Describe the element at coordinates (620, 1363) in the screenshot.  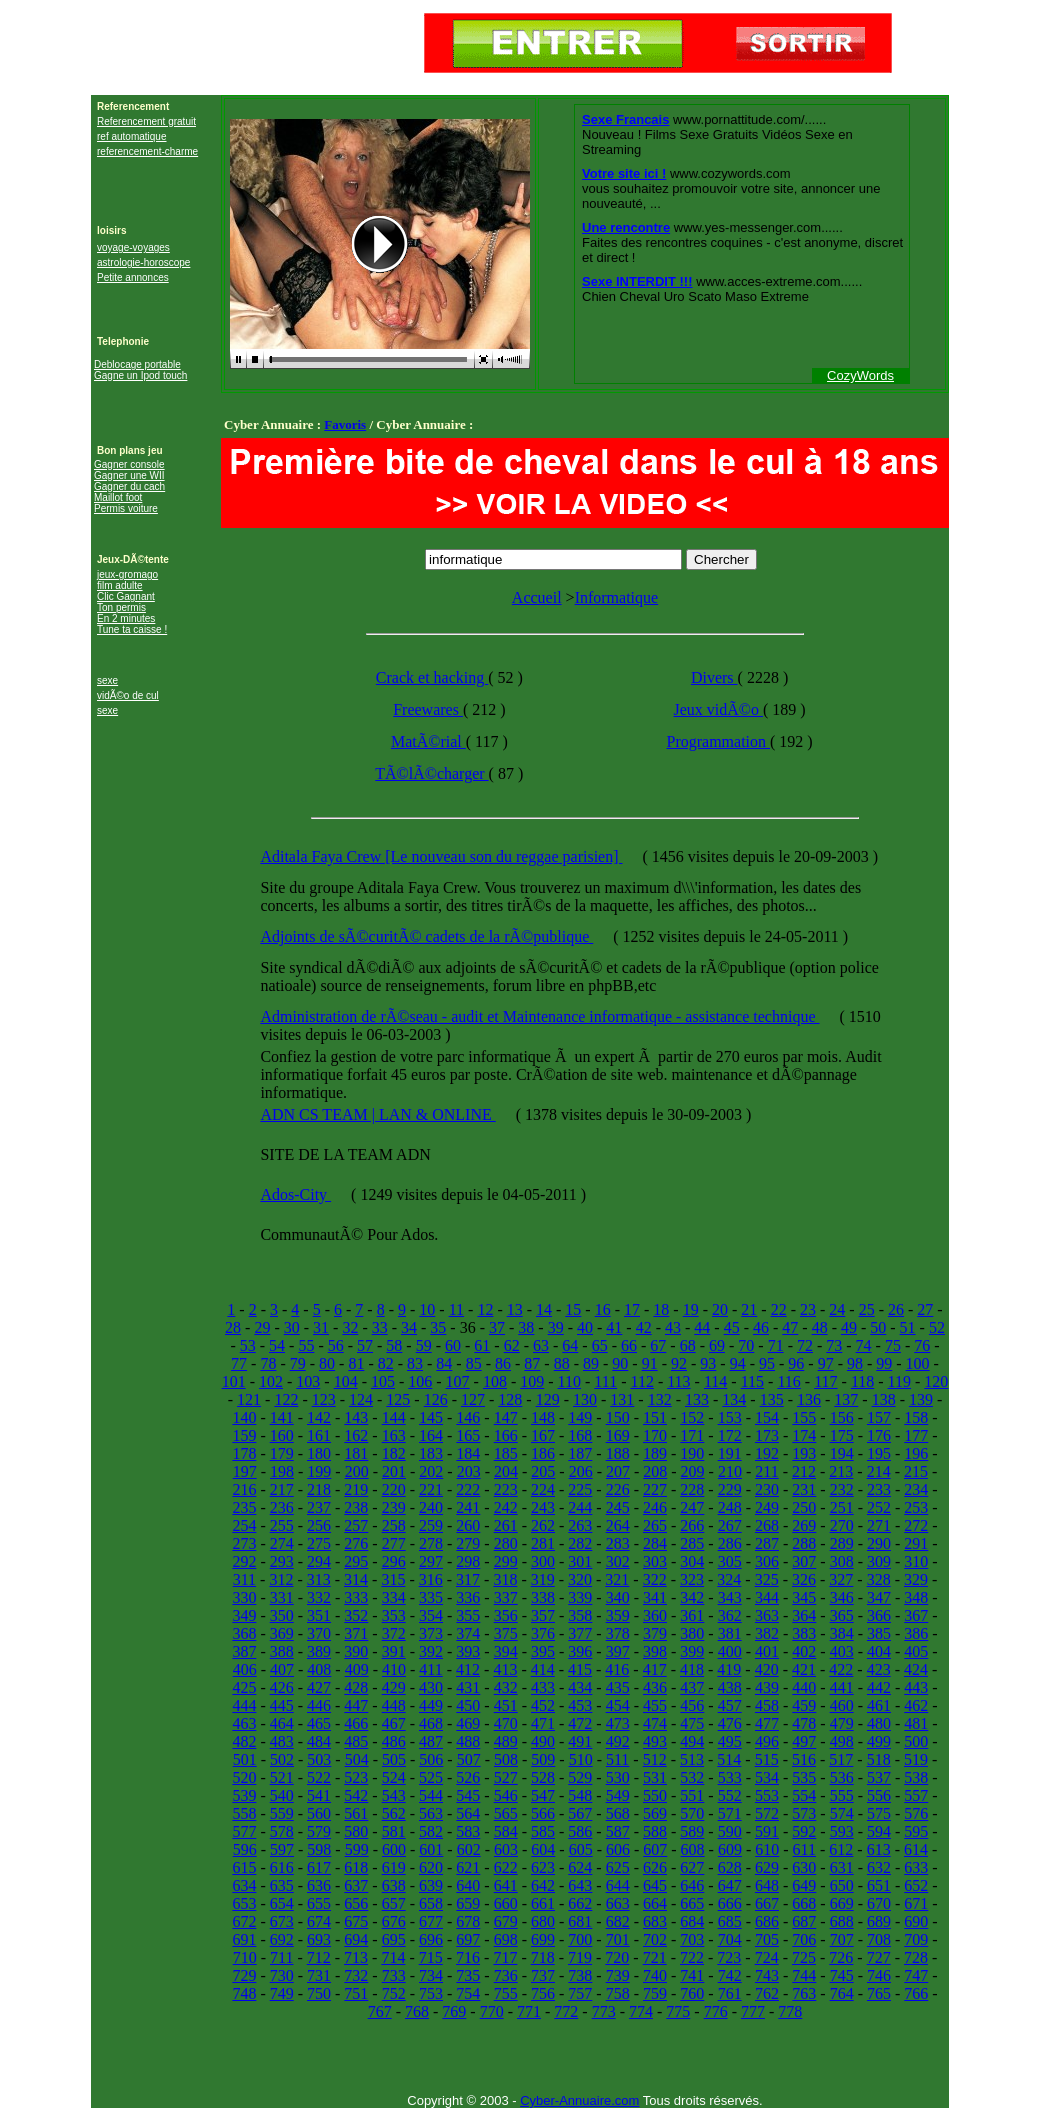
I see `90` at that location.